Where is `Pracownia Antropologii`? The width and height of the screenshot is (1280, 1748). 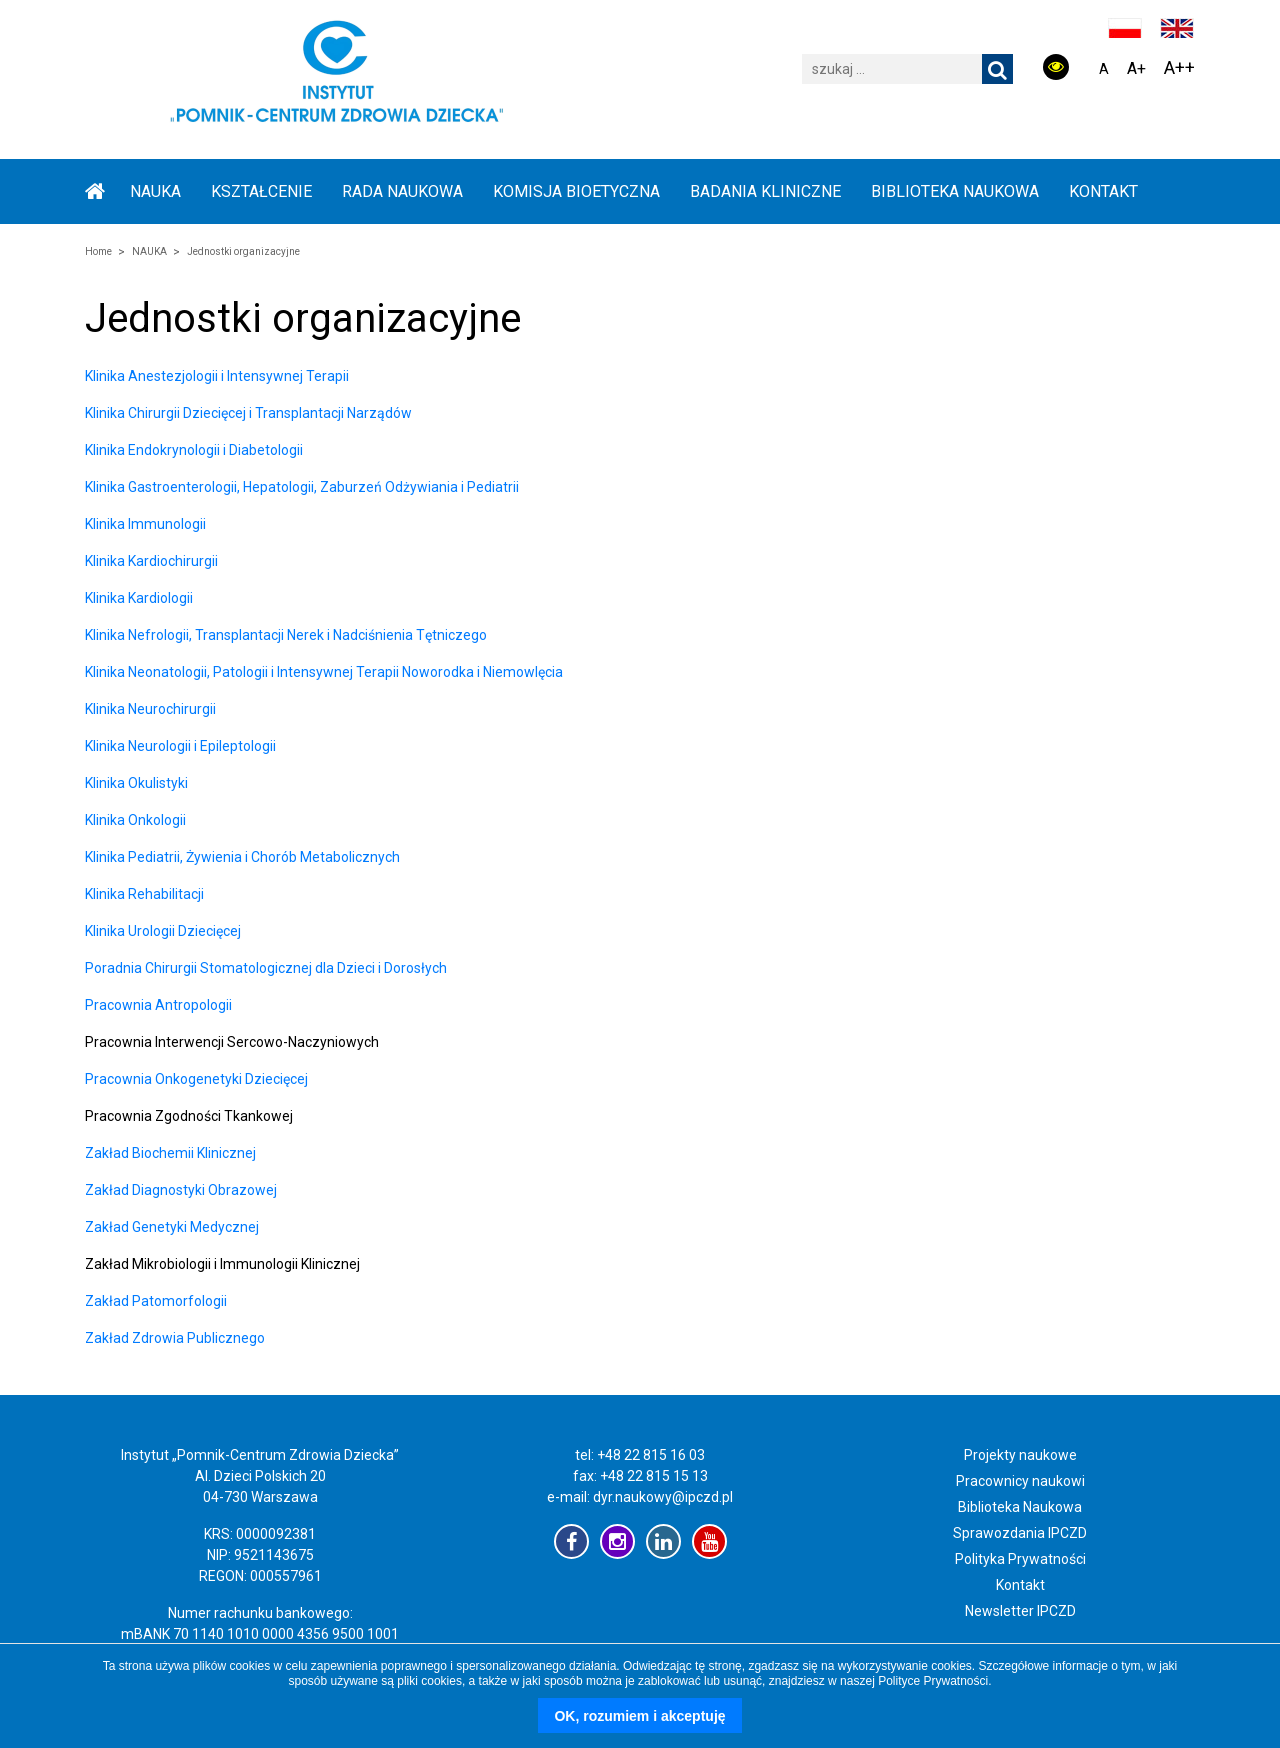
Pracownia Antropologii is located at coordinates (158, 1005).